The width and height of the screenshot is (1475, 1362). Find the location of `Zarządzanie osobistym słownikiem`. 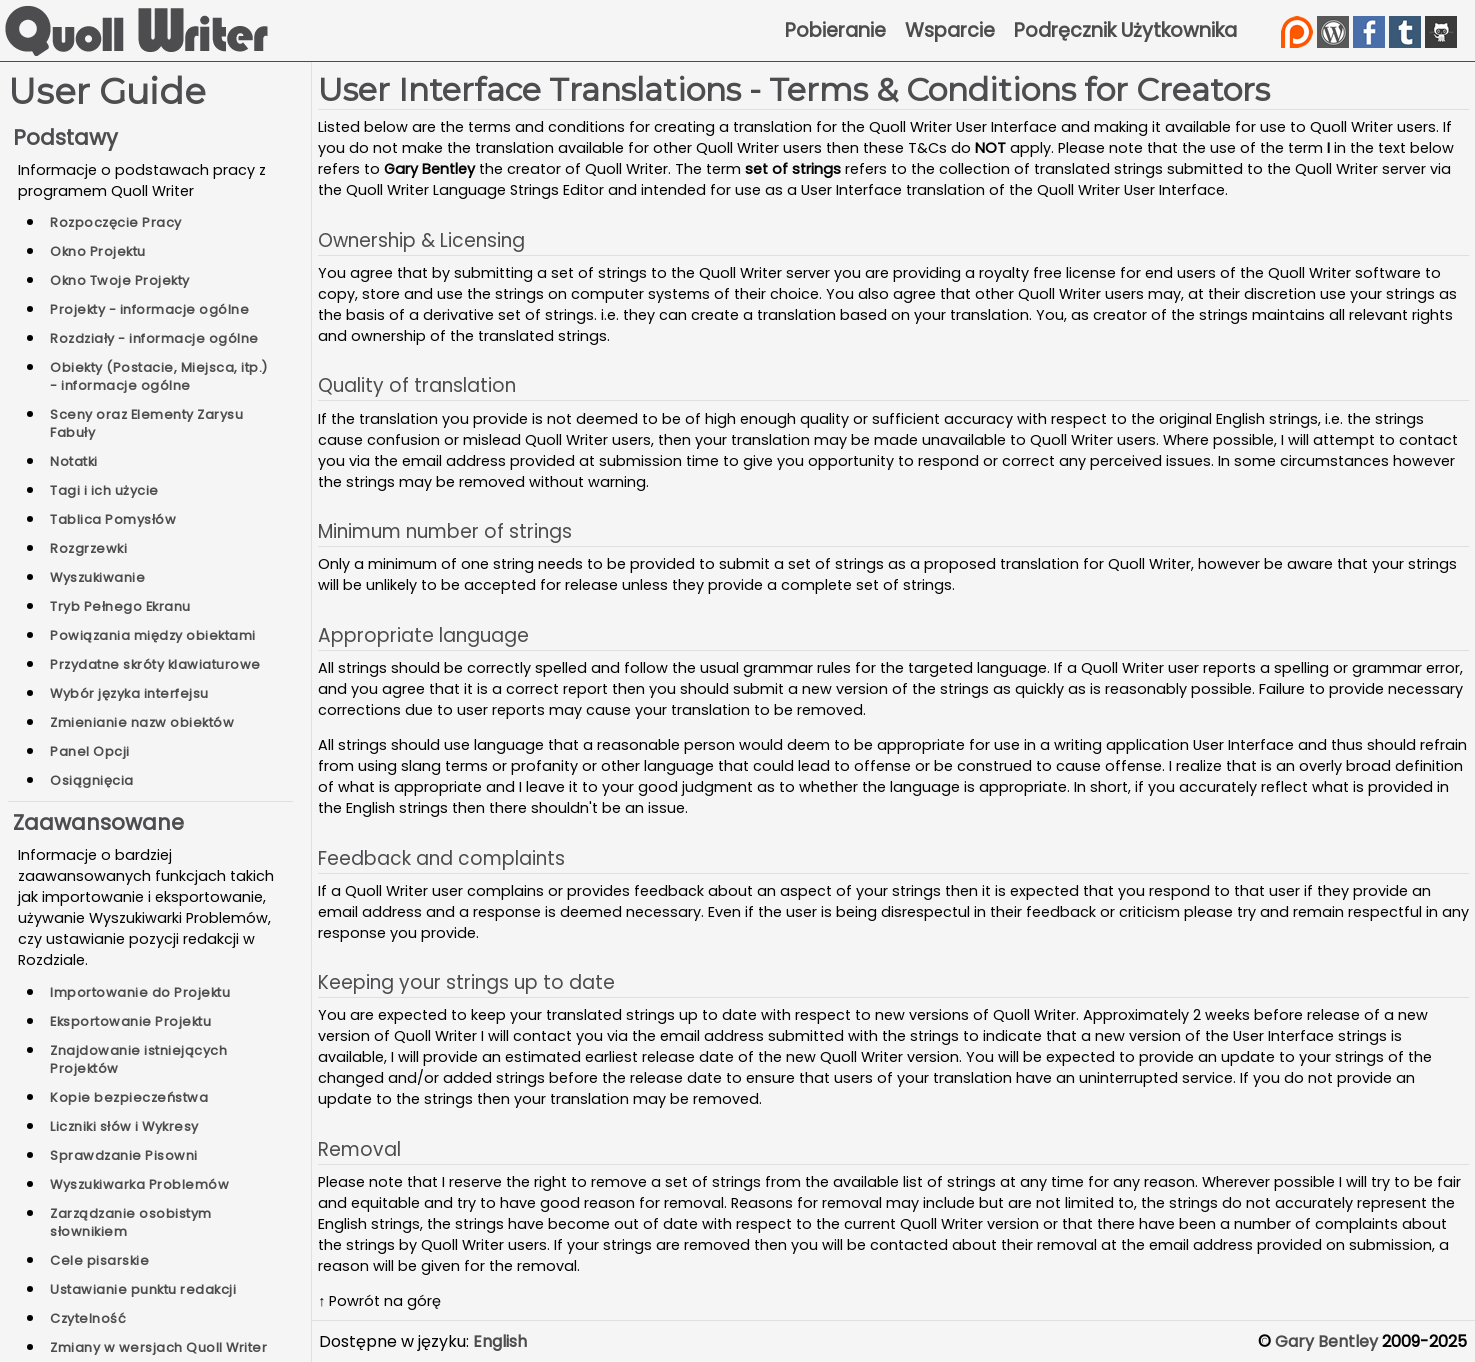

Zarządzanie osobistym słownikiem is located at coordinates (131, 1222).